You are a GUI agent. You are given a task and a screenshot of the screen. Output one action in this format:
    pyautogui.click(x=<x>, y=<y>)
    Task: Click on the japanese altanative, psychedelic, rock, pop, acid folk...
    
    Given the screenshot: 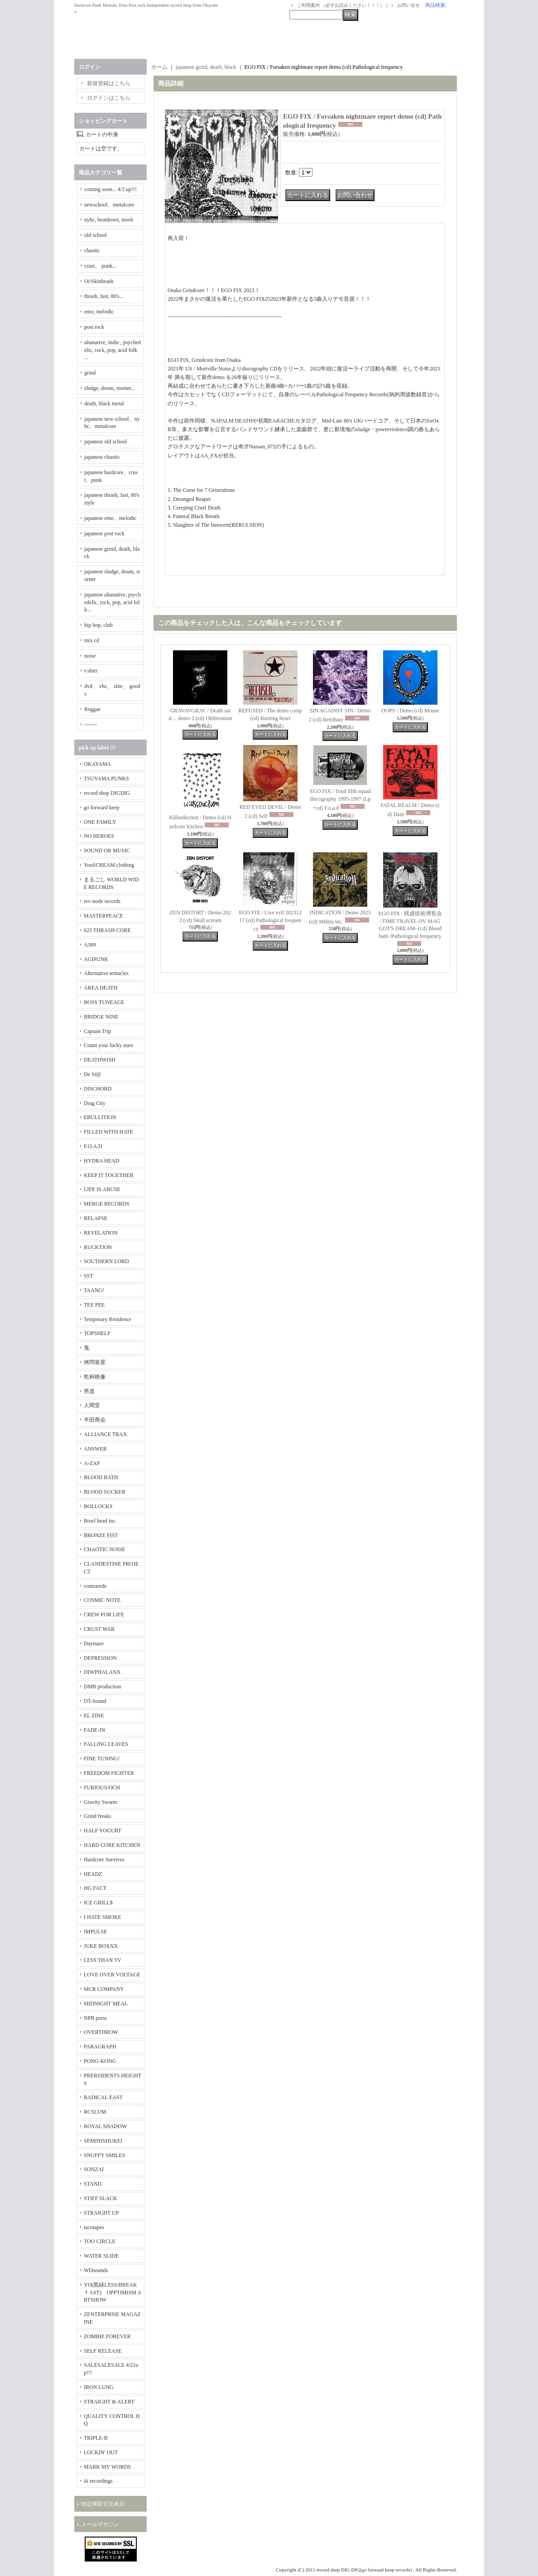 What is the action you would take?
    pyautogui.click(x=112, y=602)
    